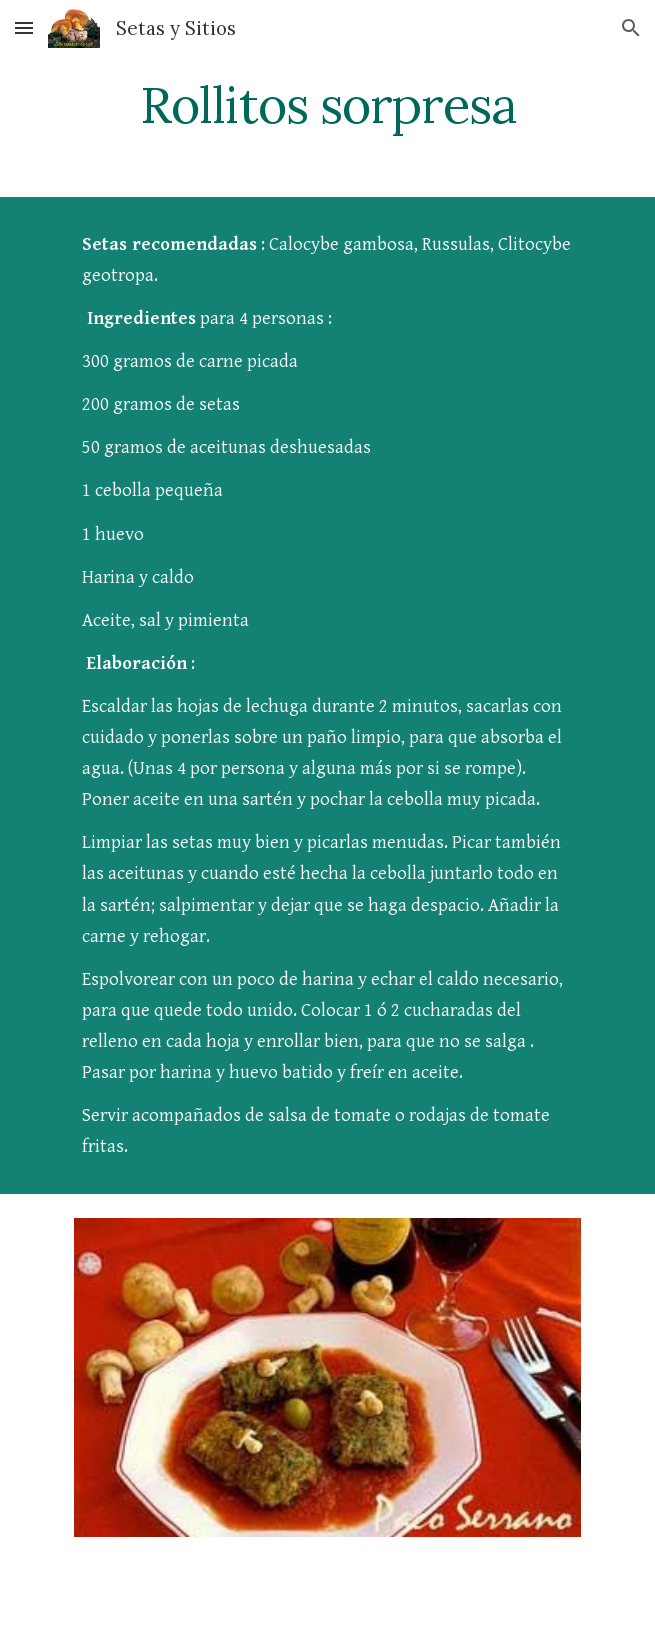 This screenshot has width=655, height=1640. I want to click on [main], so click(327, 105).